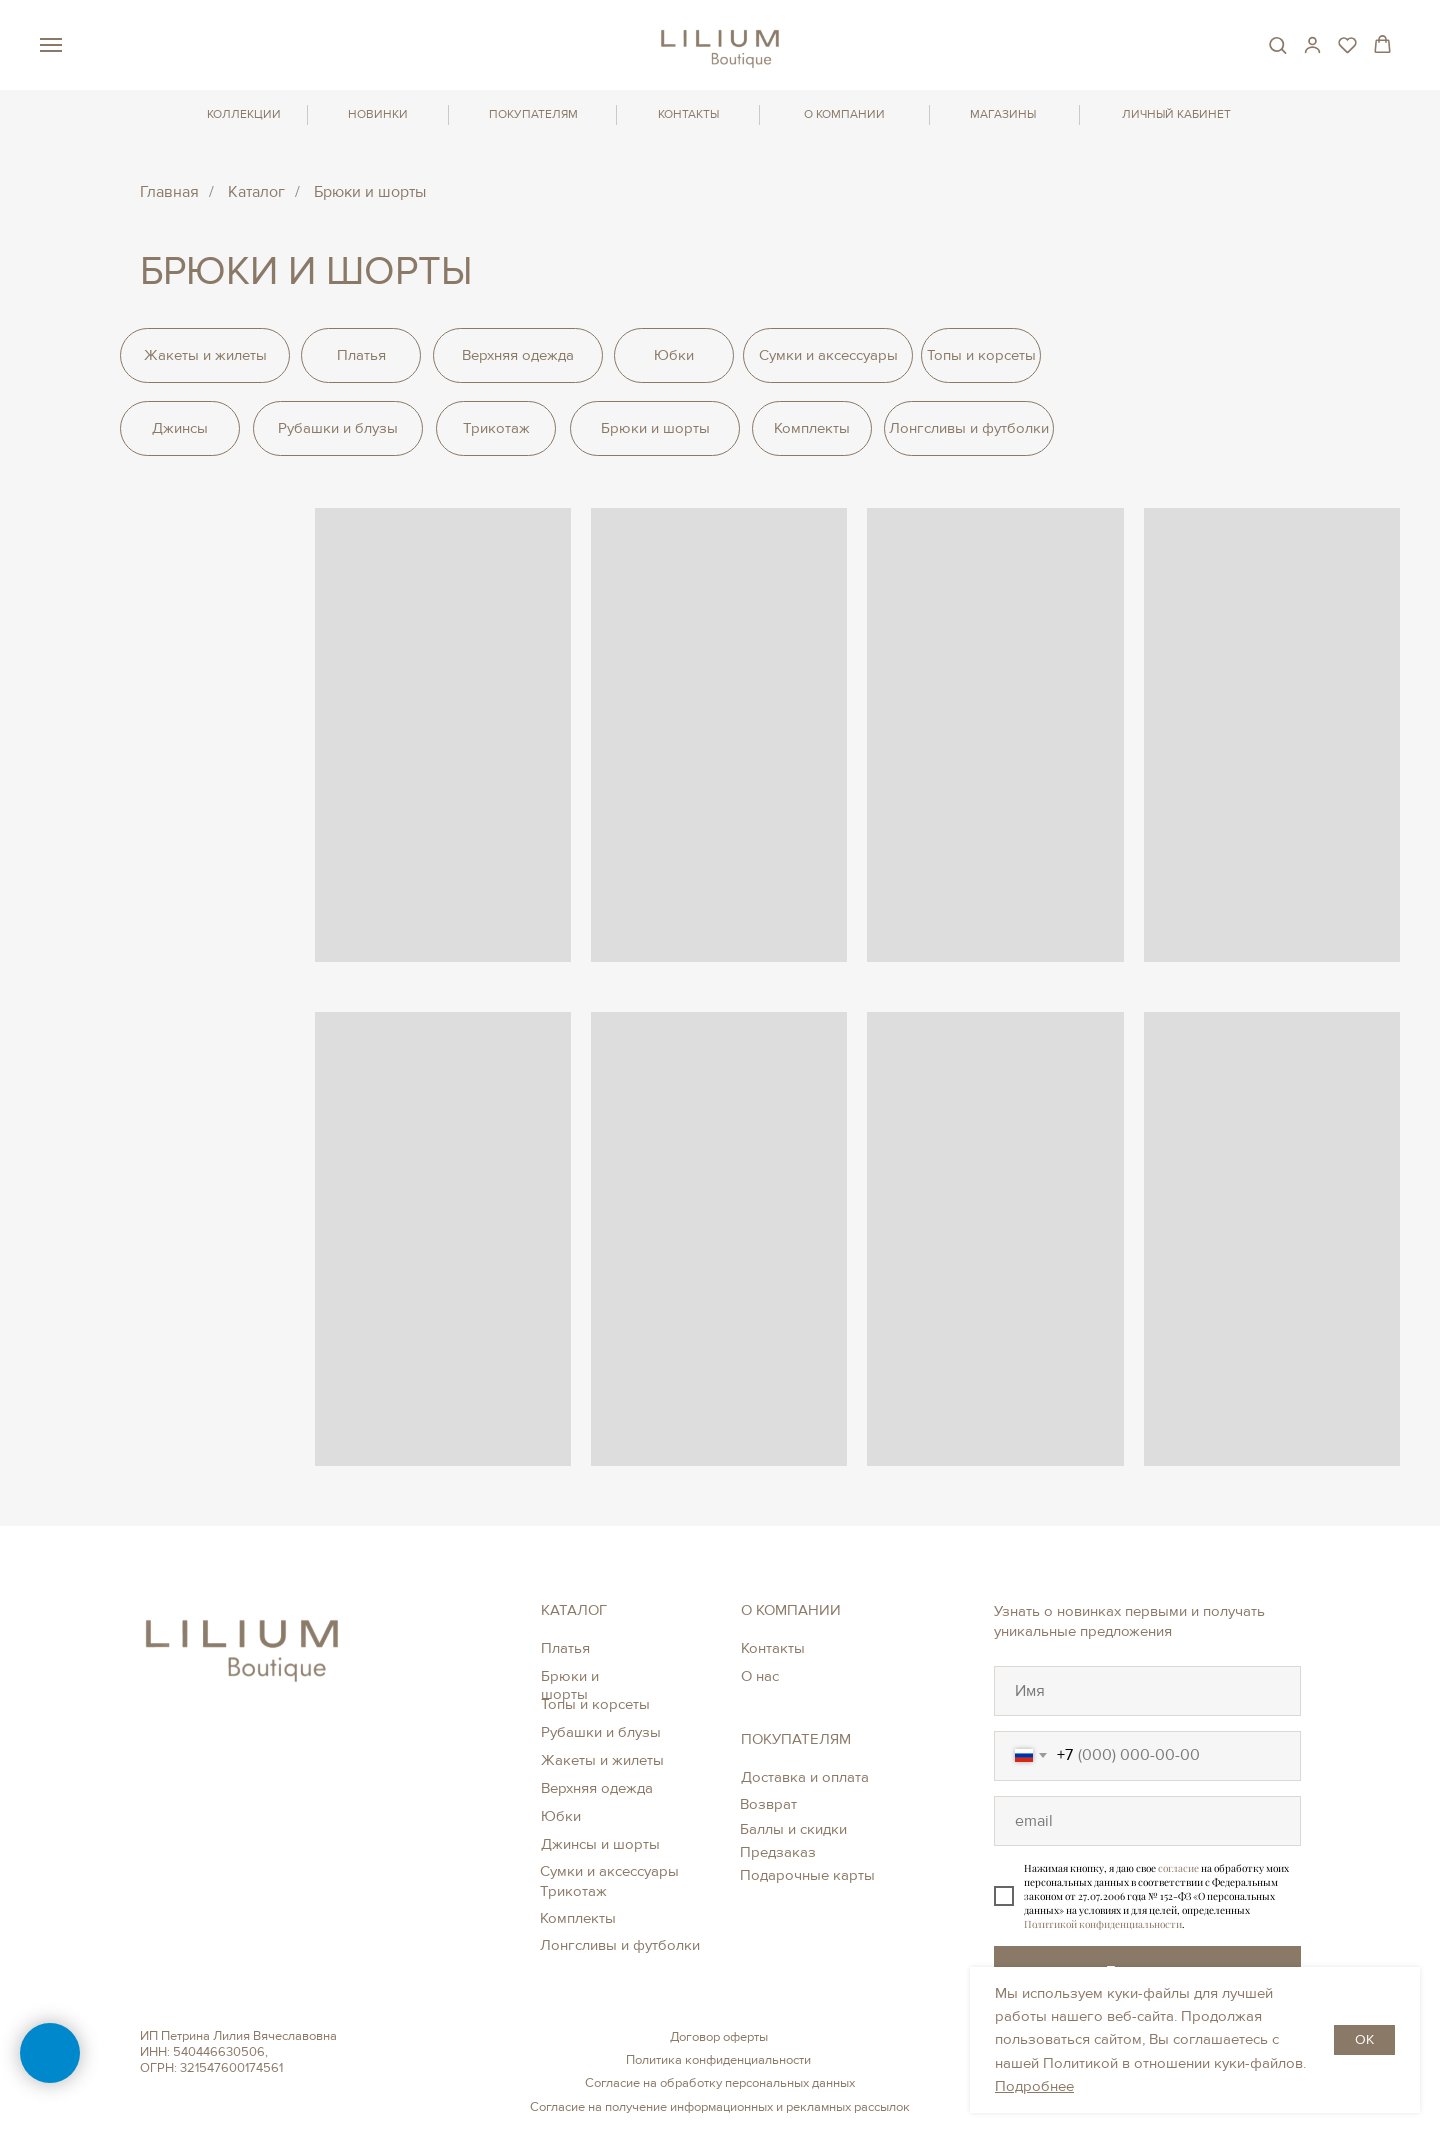 This screenshot has height=2143, width=1440. Describe the element at coordinates (574, 1610) in the screenshot. I see `КАТАЛОГ` at that location.